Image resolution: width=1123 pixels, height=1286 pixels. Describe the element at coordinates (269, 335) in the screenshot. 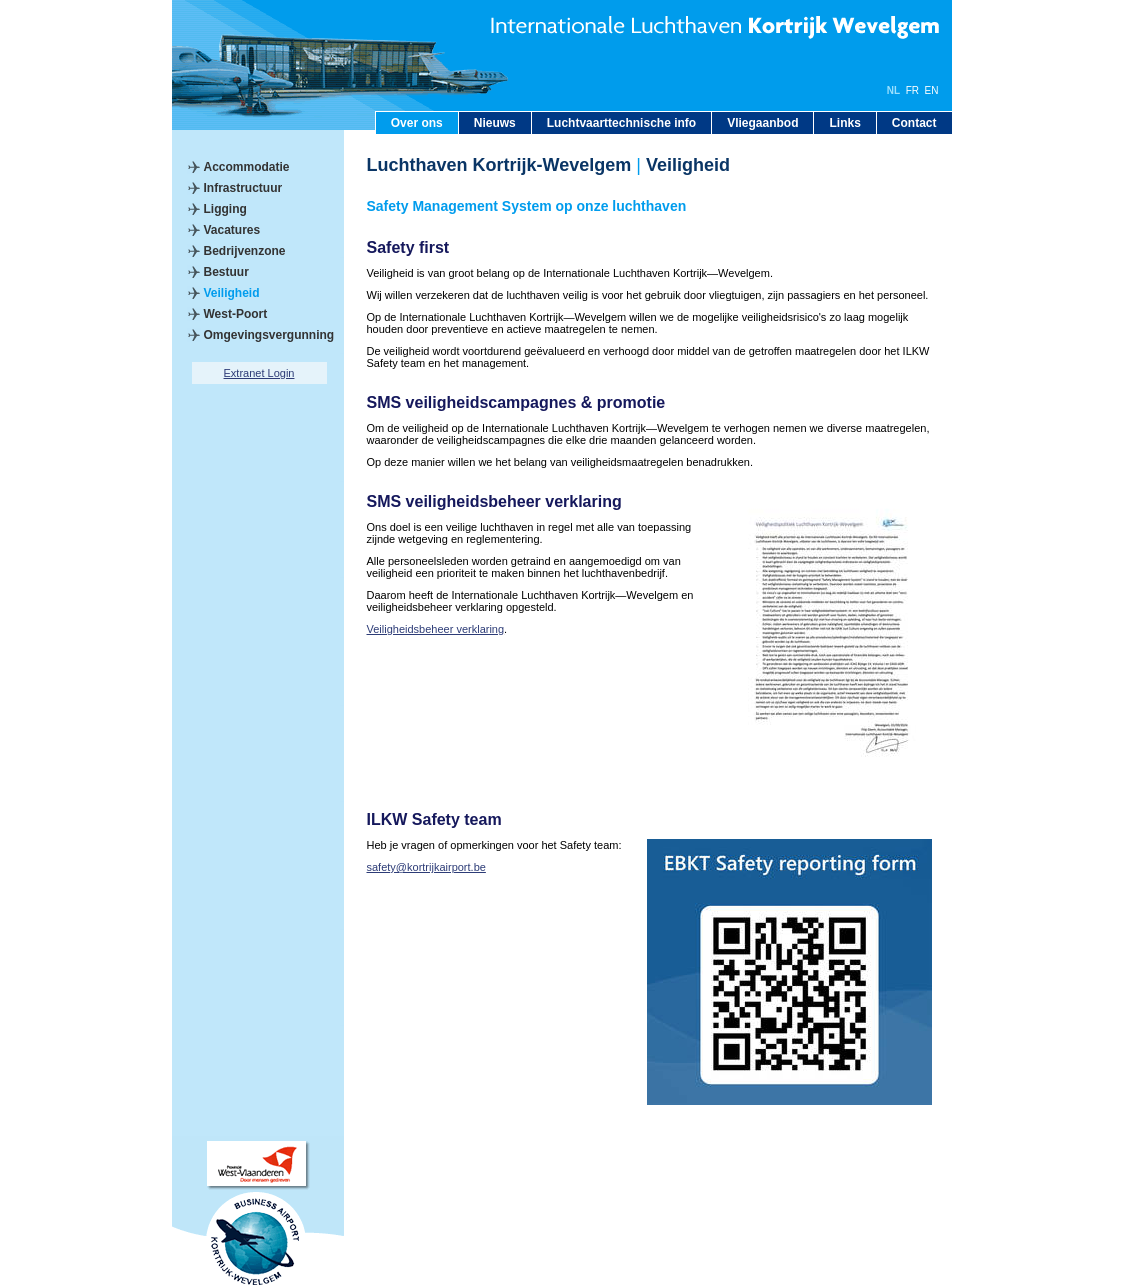

I see `Omgevingsvergunning` at that location.